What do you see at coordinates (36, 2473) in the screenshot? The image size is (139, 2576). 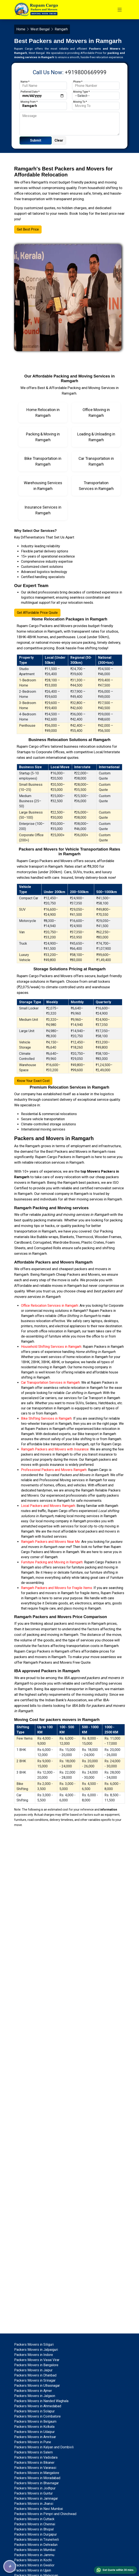 I see `Packers Movers in Mangalore` at bounding box center [36, 2473].